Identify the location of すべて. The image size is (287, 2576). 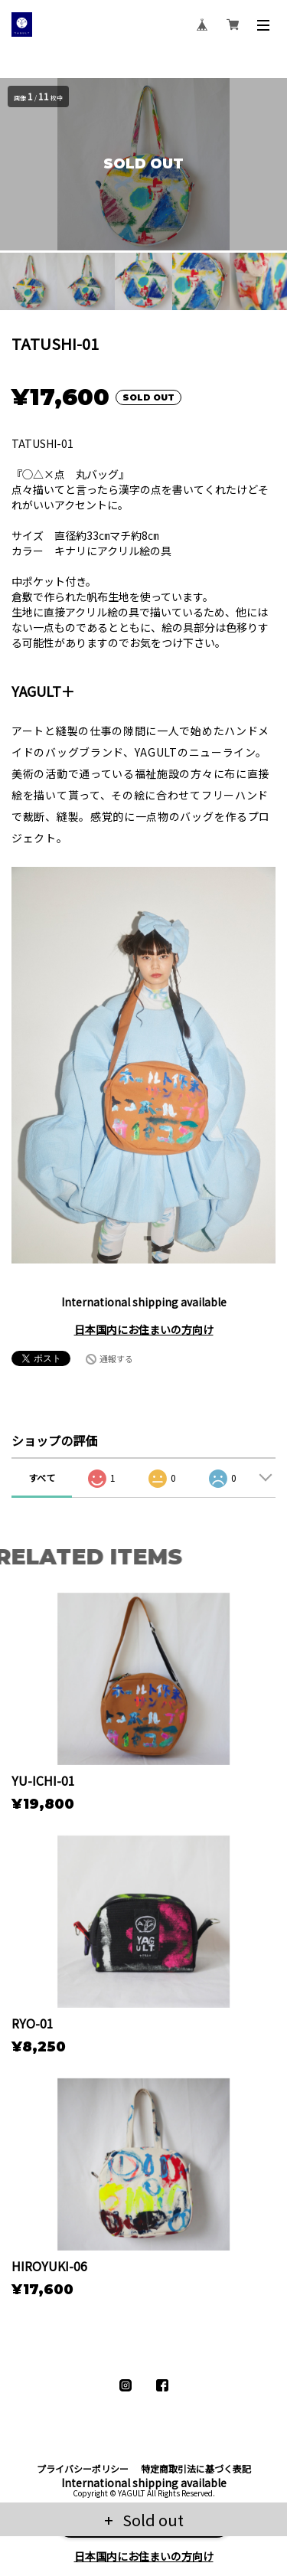
(41, 1477).